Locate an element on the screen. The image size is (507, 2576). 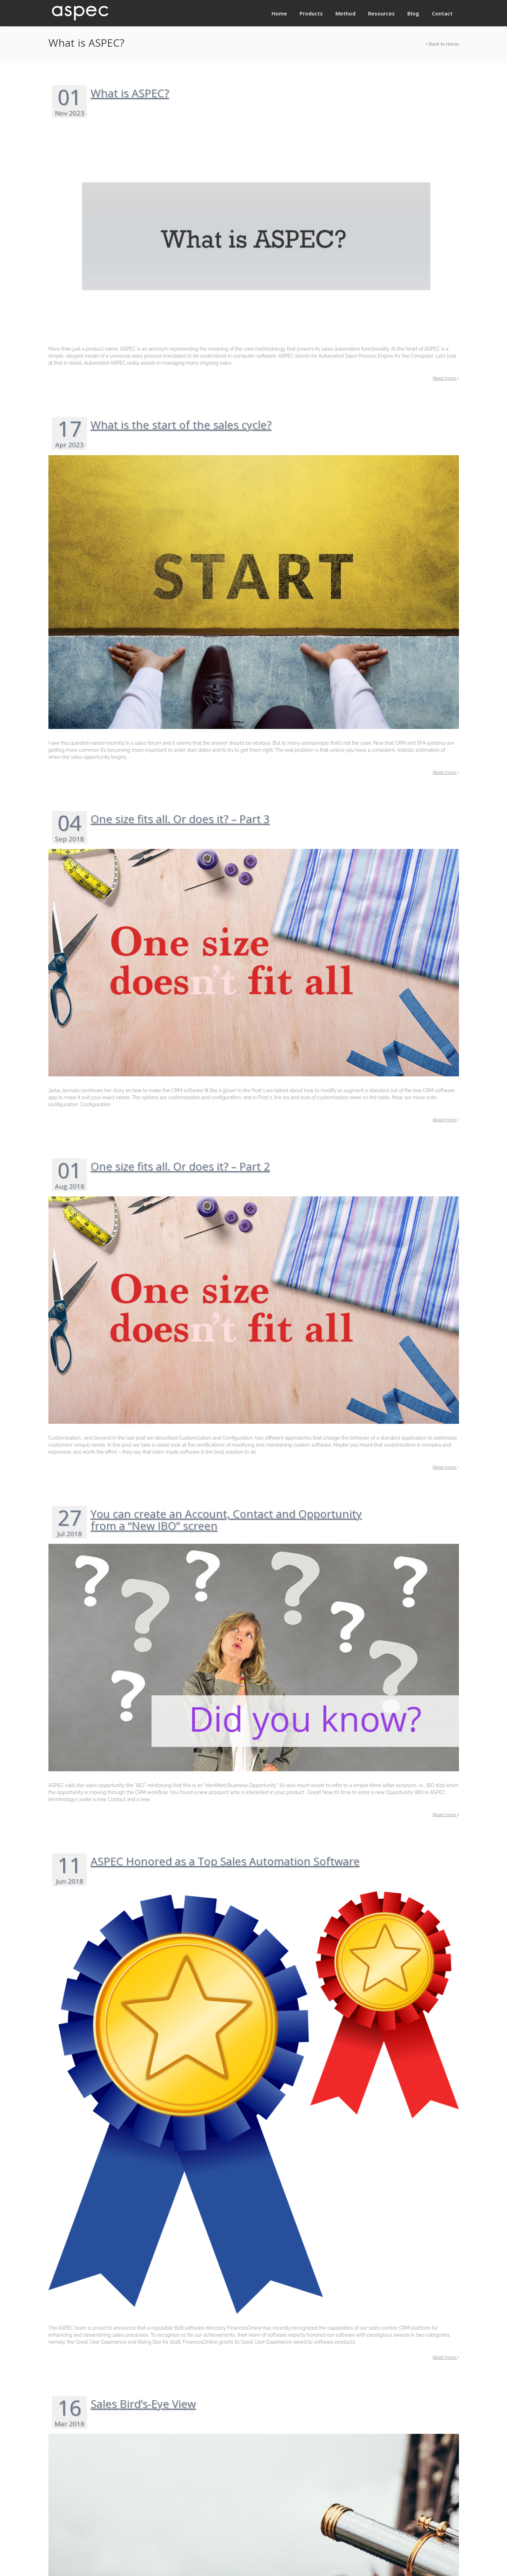
Products is located at coordinates (311, 13).